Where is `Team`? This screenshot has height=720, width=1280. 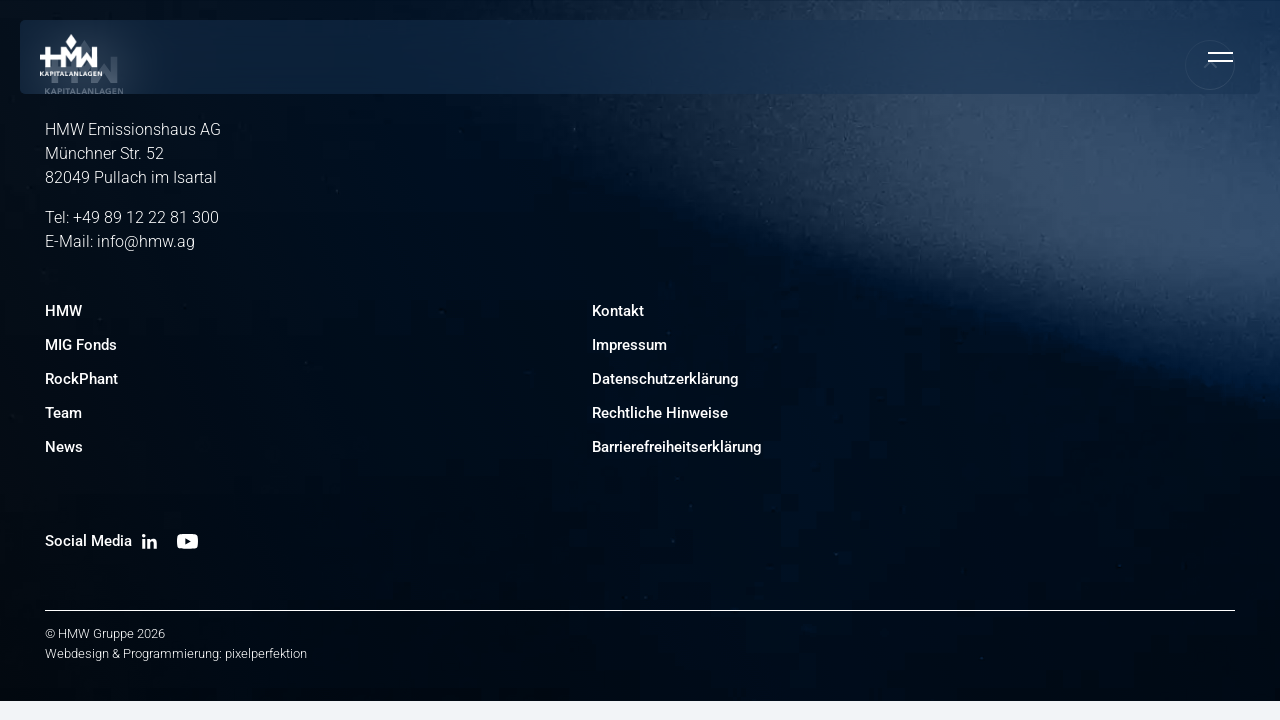 Team is located at coordinates (63, 413).